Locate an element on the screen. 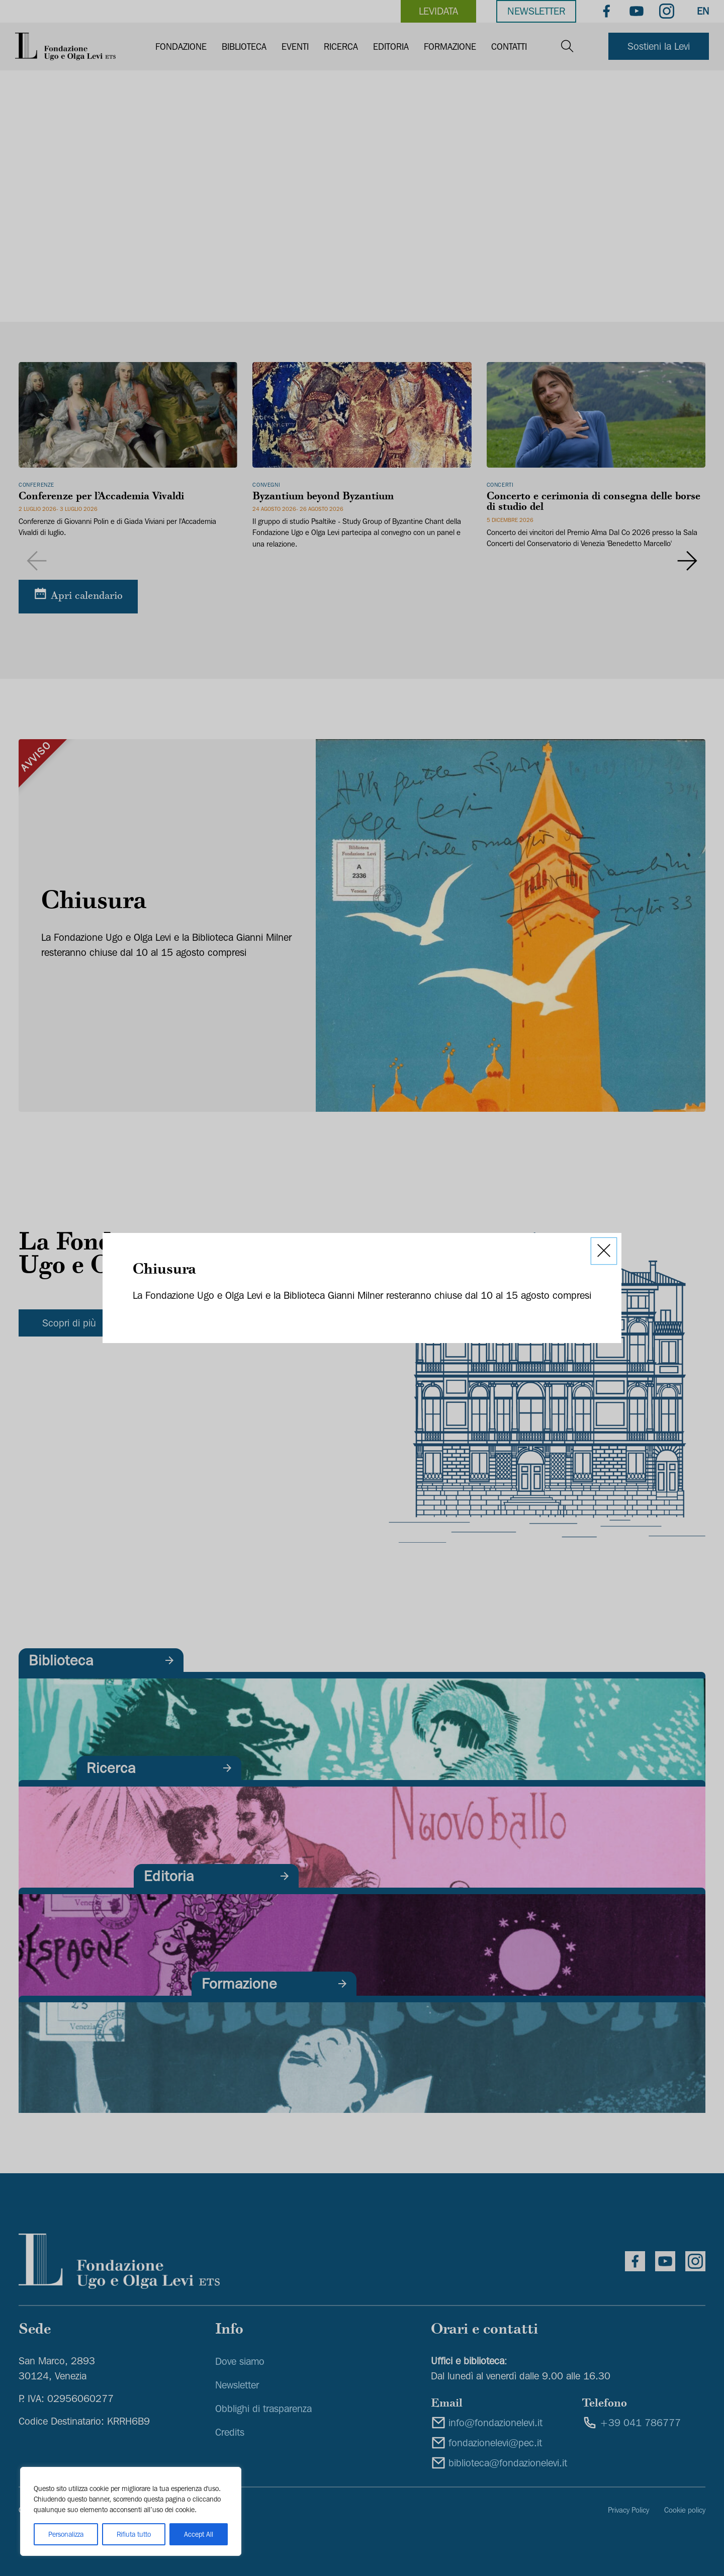  Credits is located at coordinates (229, 2432).